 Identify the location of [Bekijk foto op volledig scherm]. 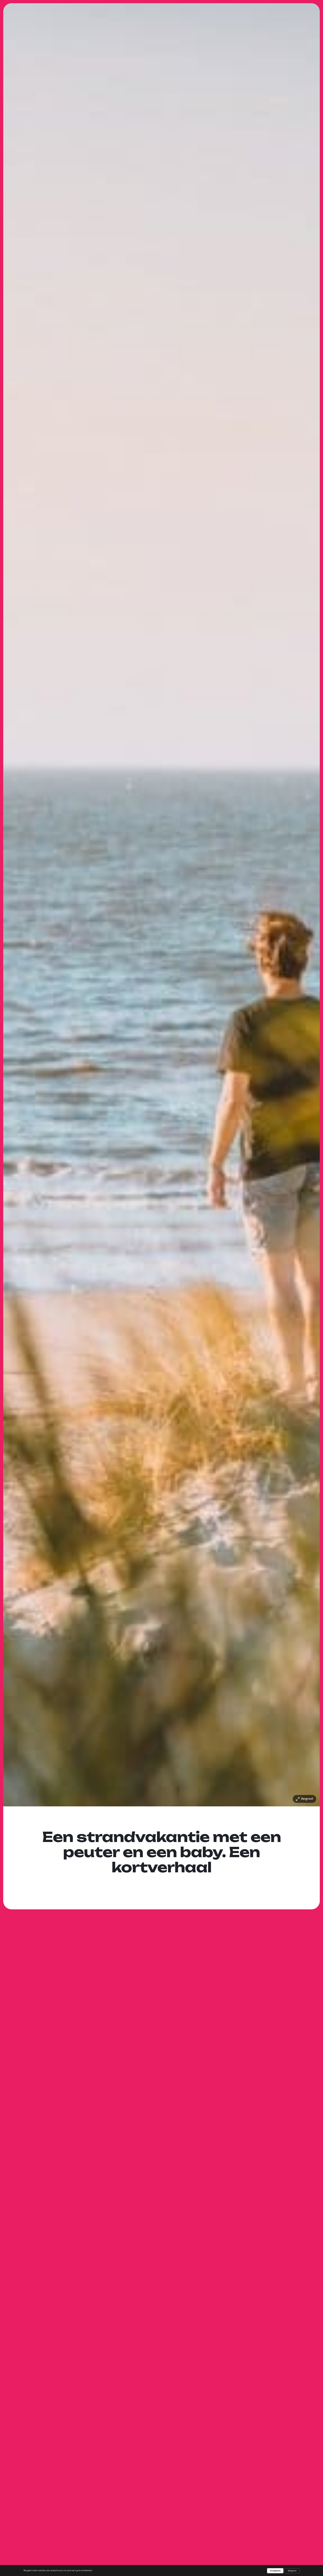
(304, 1799).